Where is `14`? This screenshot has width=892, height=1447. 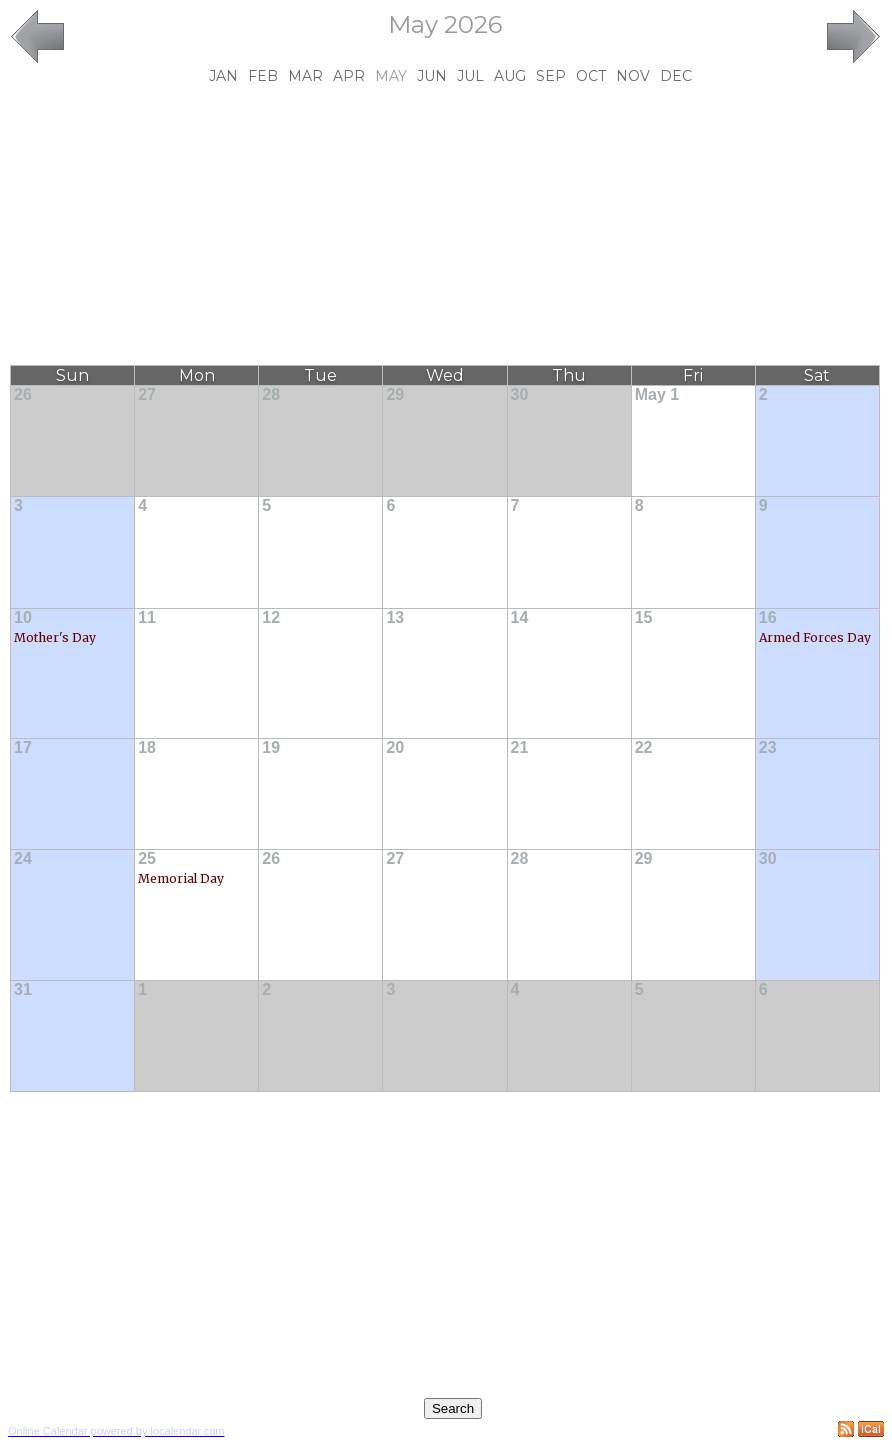
14 is located at coordinates (520, 617).